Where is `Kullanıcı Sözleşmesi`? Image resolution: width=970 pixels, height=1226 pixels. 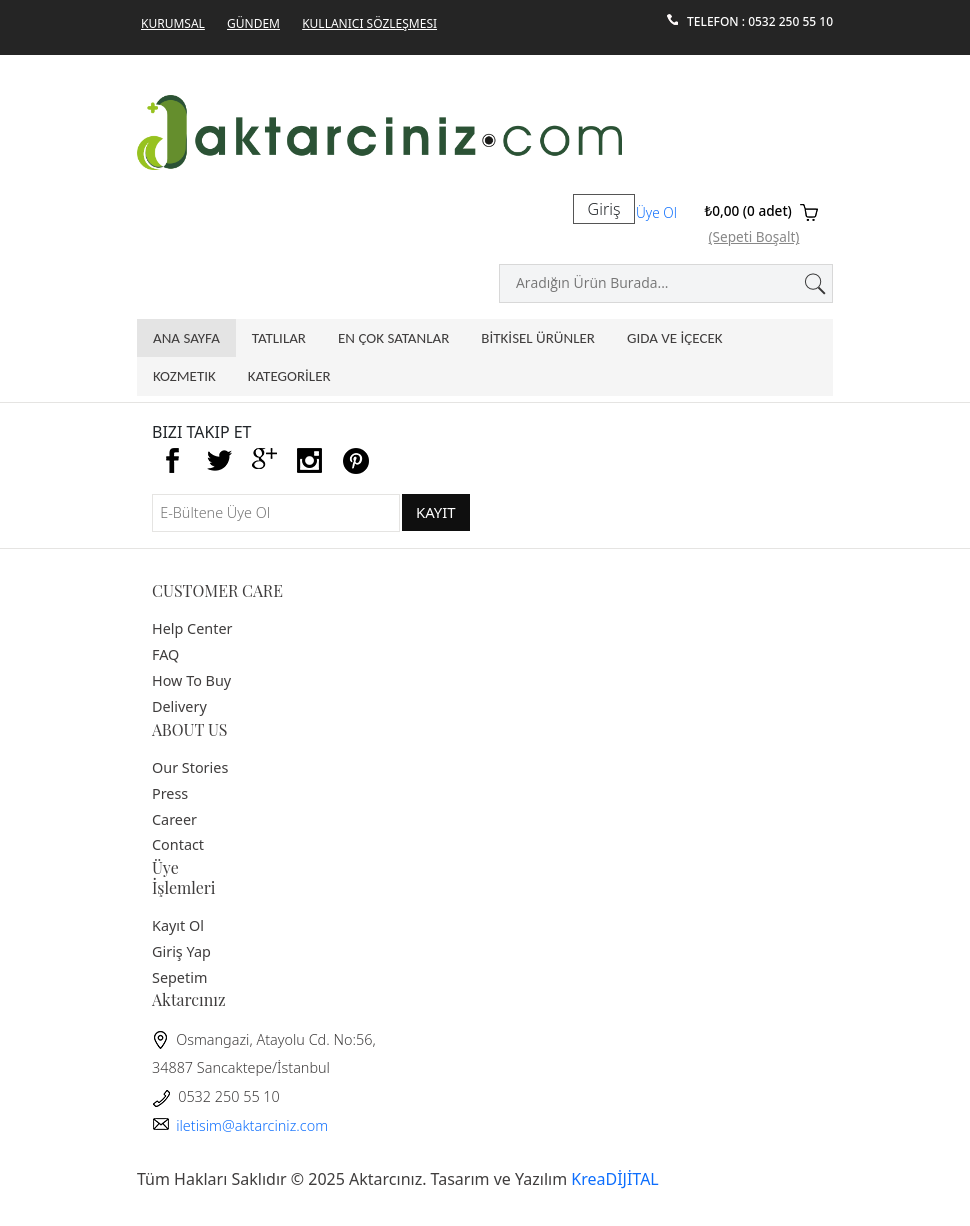 Kullanıcı Sözleşmesi is located at coordinates (369, 23).